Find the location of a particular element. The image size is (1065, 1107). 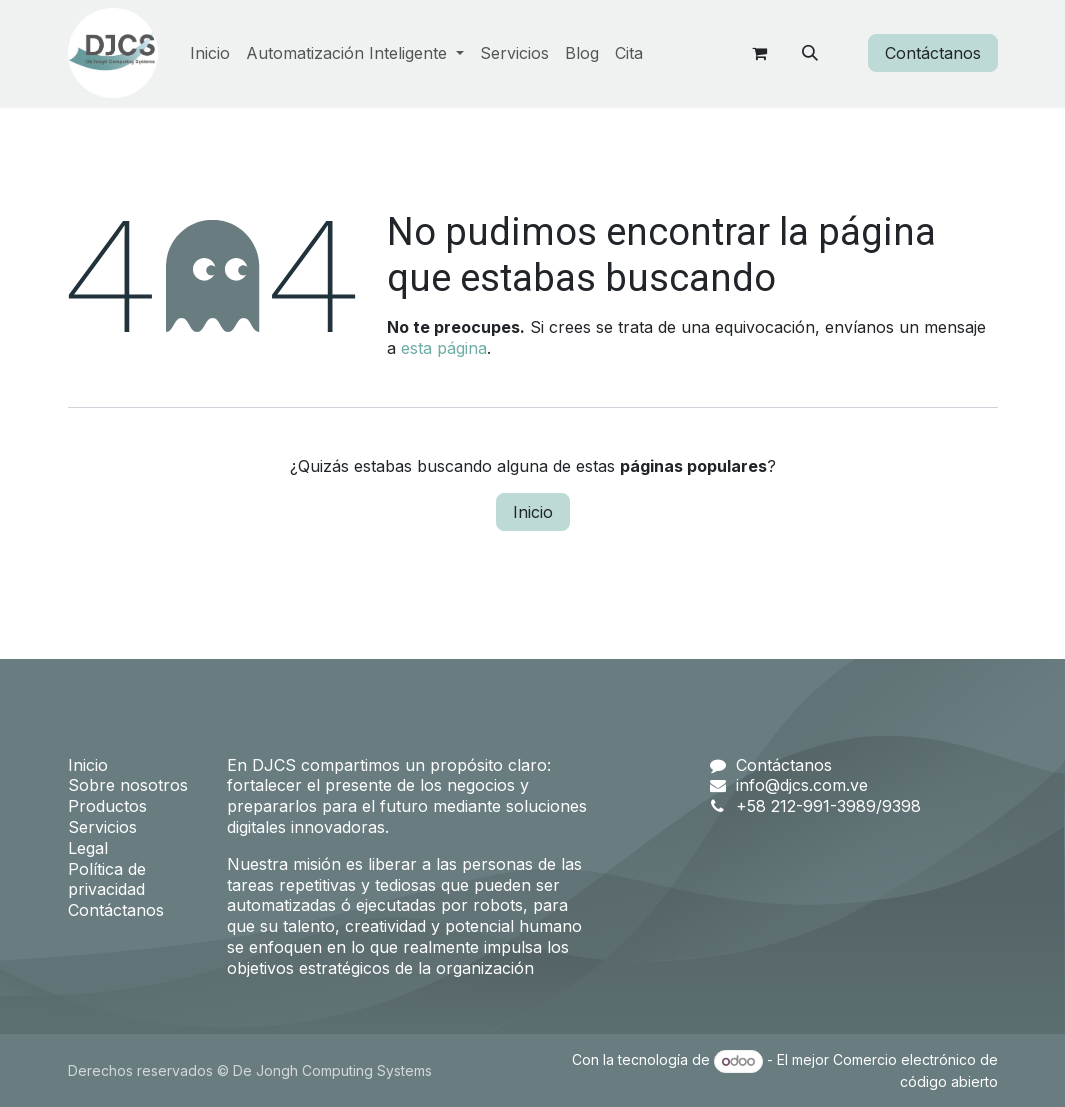

[Carrito de comercio electrónico] is located at coordinates (760, 53).